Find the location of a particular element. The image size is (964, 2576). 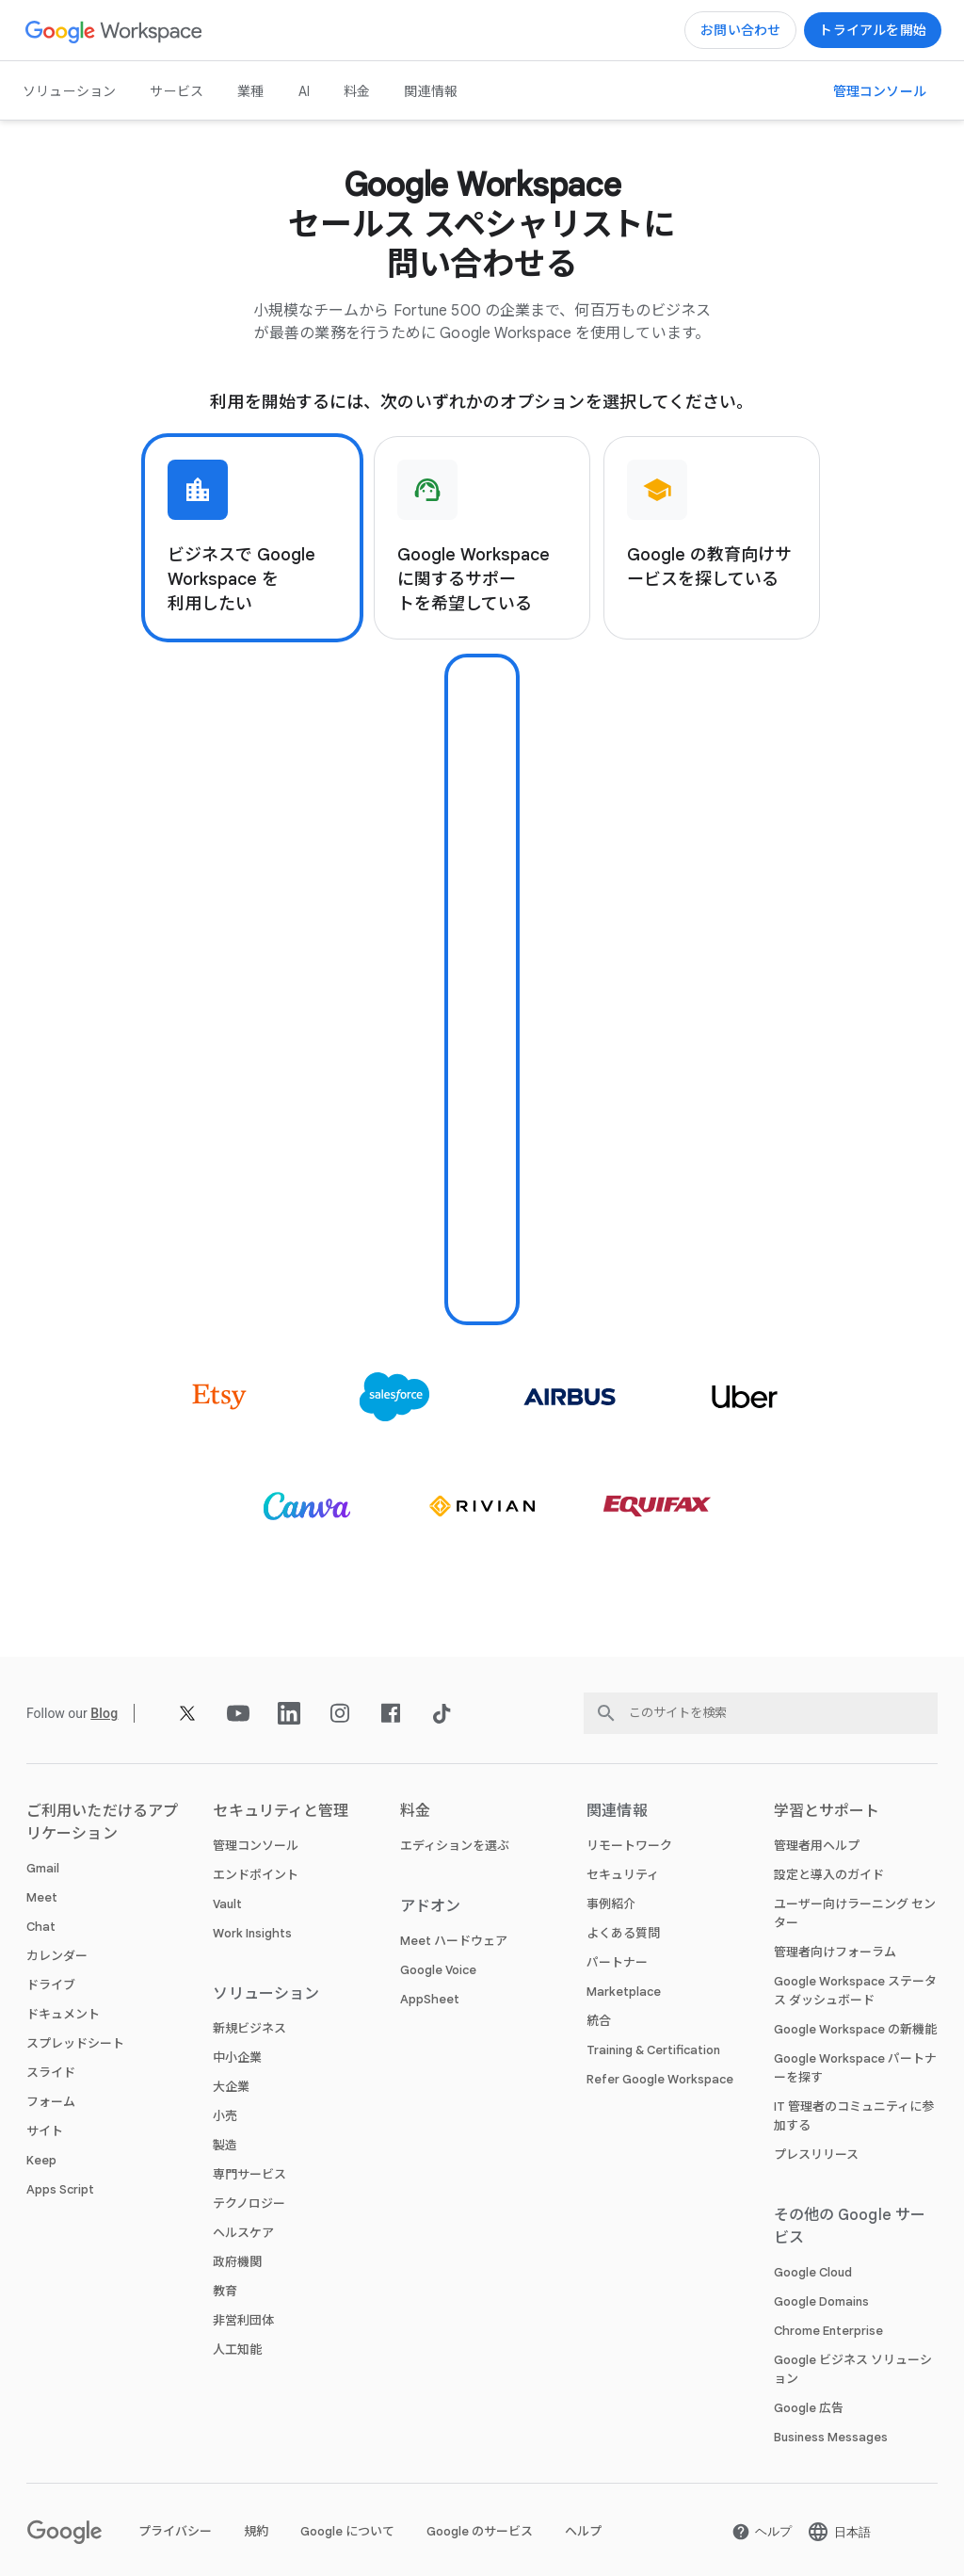

[新しいタブで Blog ページ] is located at coordinates (104, 1713).